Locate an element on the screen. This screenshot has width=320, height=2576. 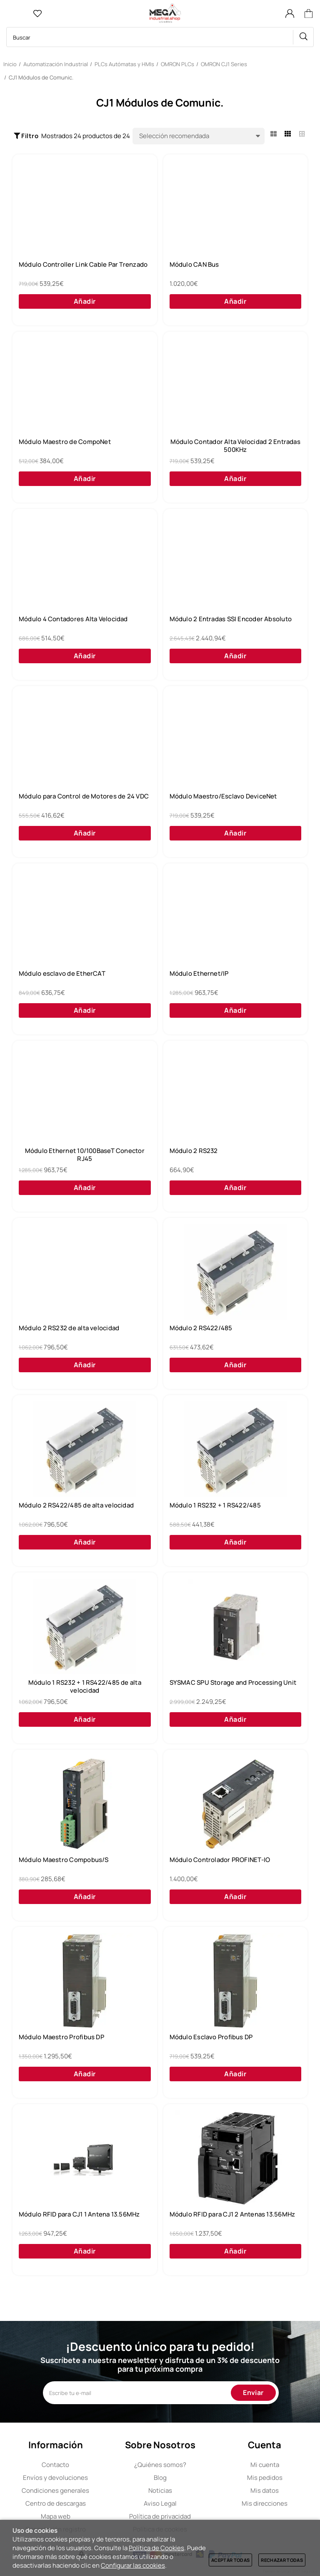
Quiénes somos is located at coordinates (160, 2464).